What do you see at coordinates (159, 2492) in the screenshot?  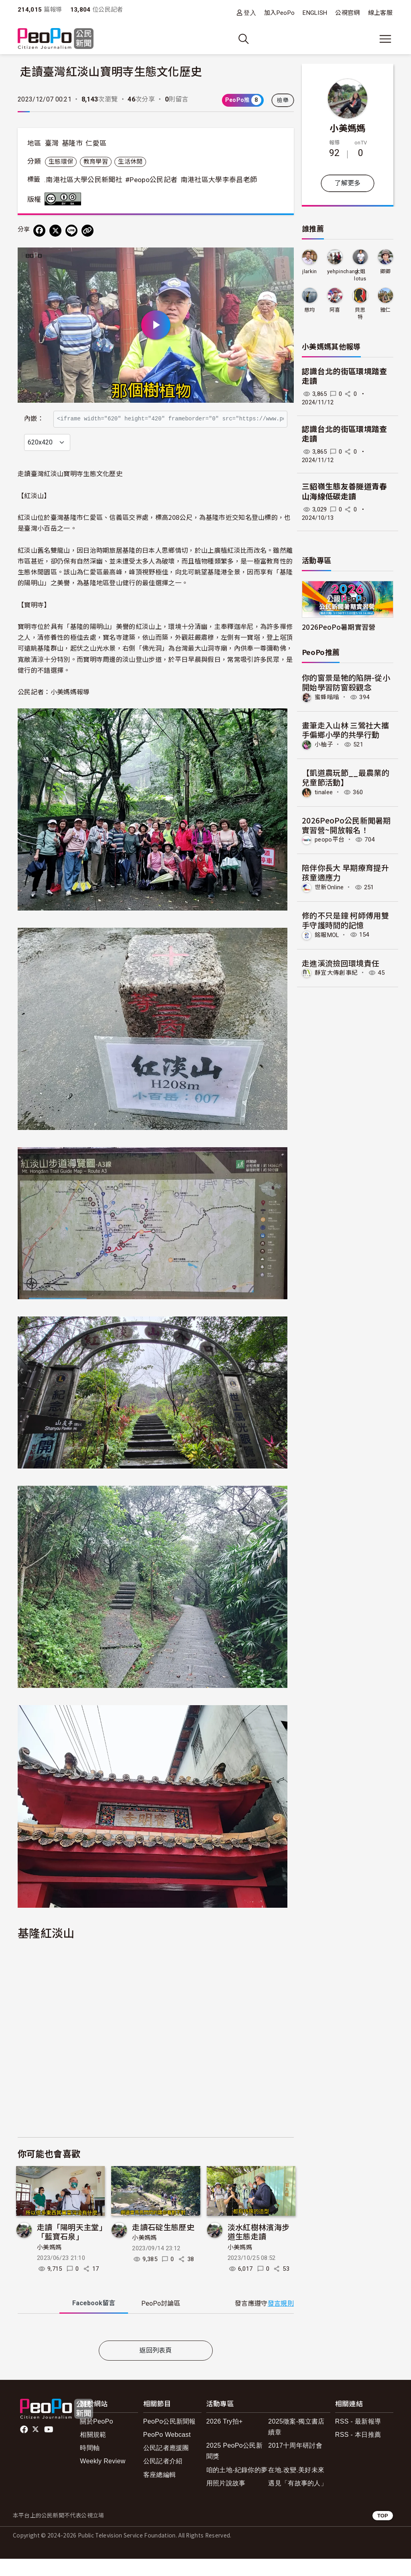 I see `客座總編輯` at bounding box center [159, 2492].